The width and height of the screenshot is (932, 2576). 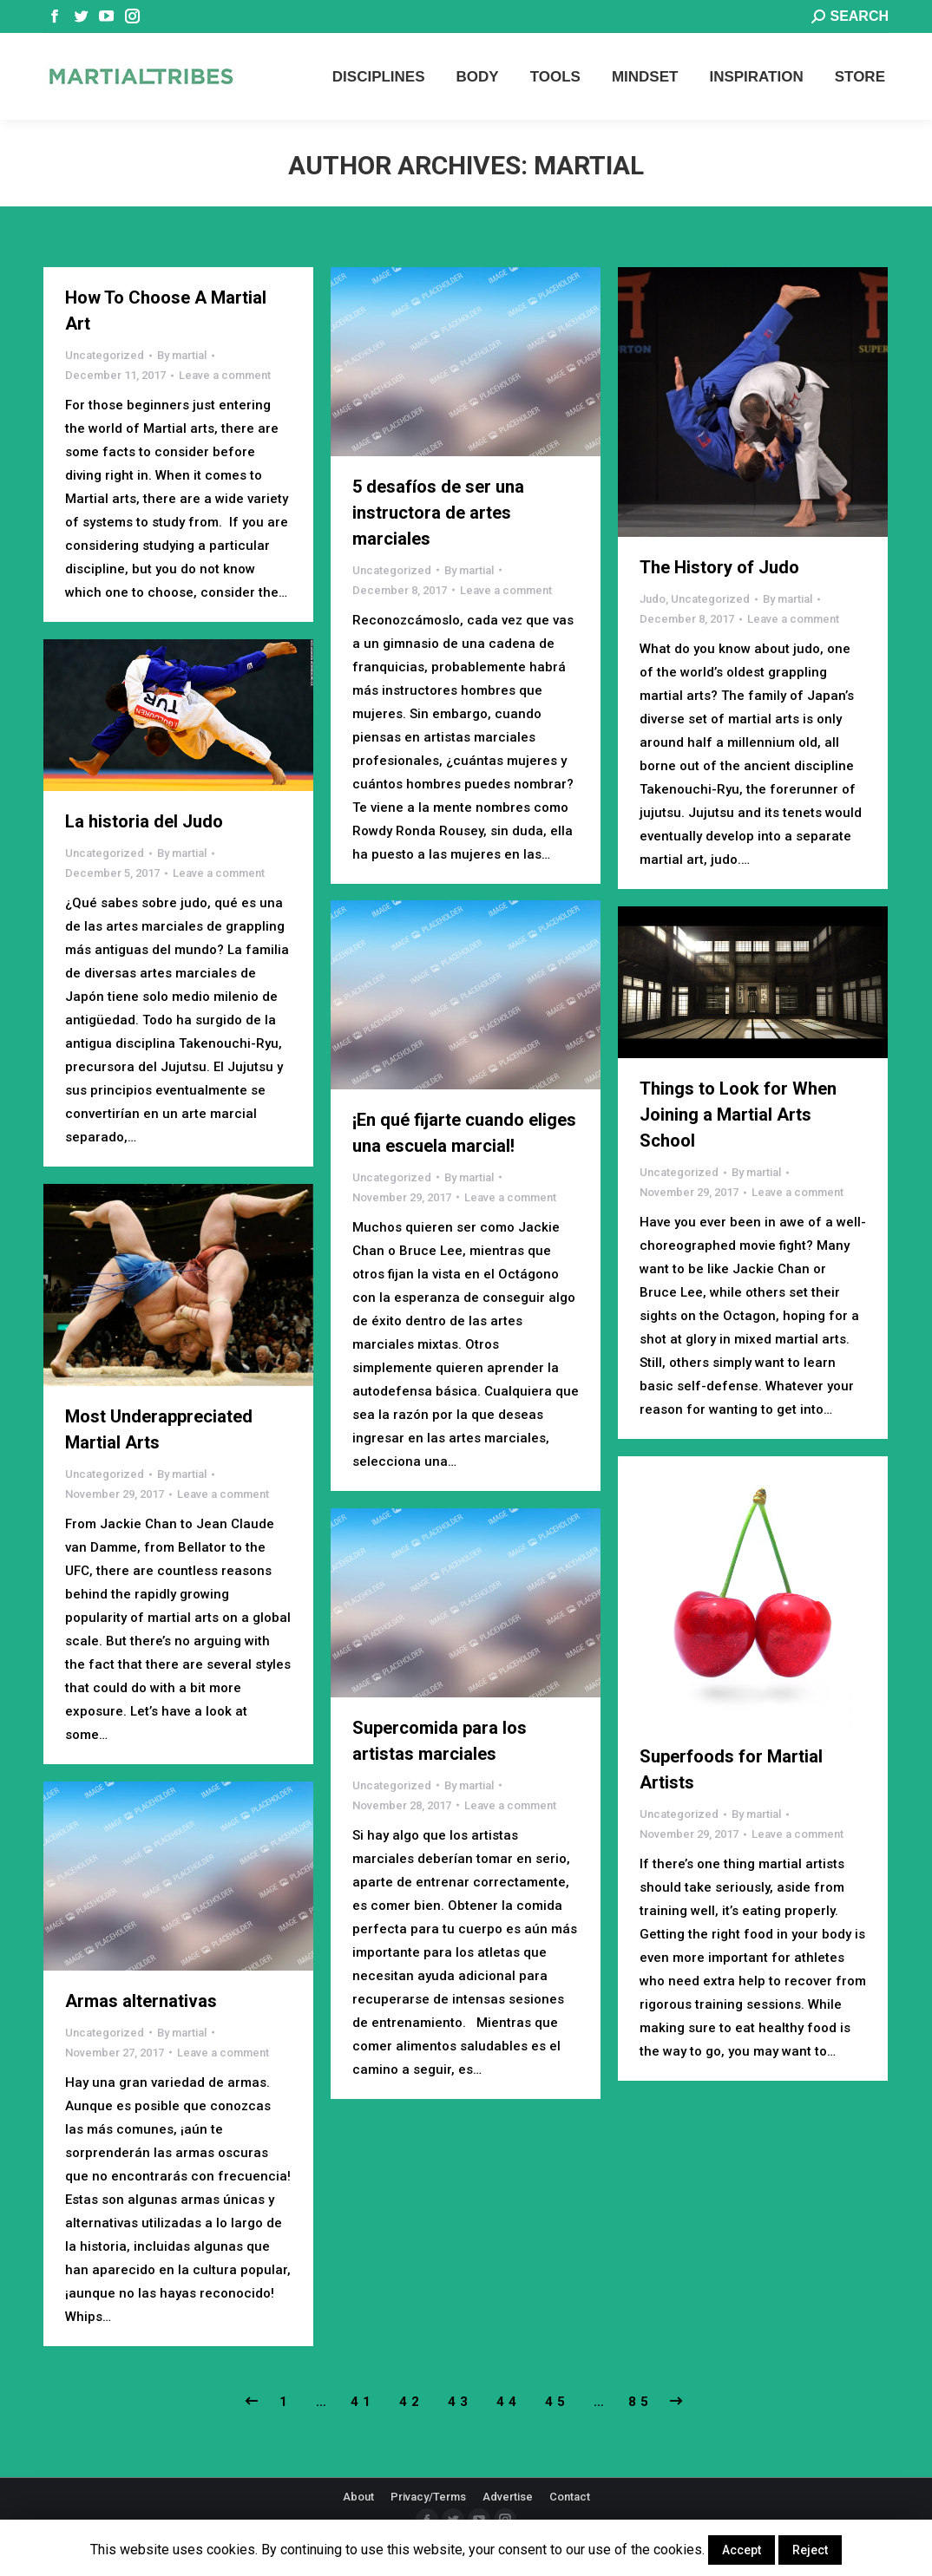 What do you see at coordinates (731, 1769) in the screenshot?
I see `Superfoods for Martial Artists` at bounding box center [731, 1769].